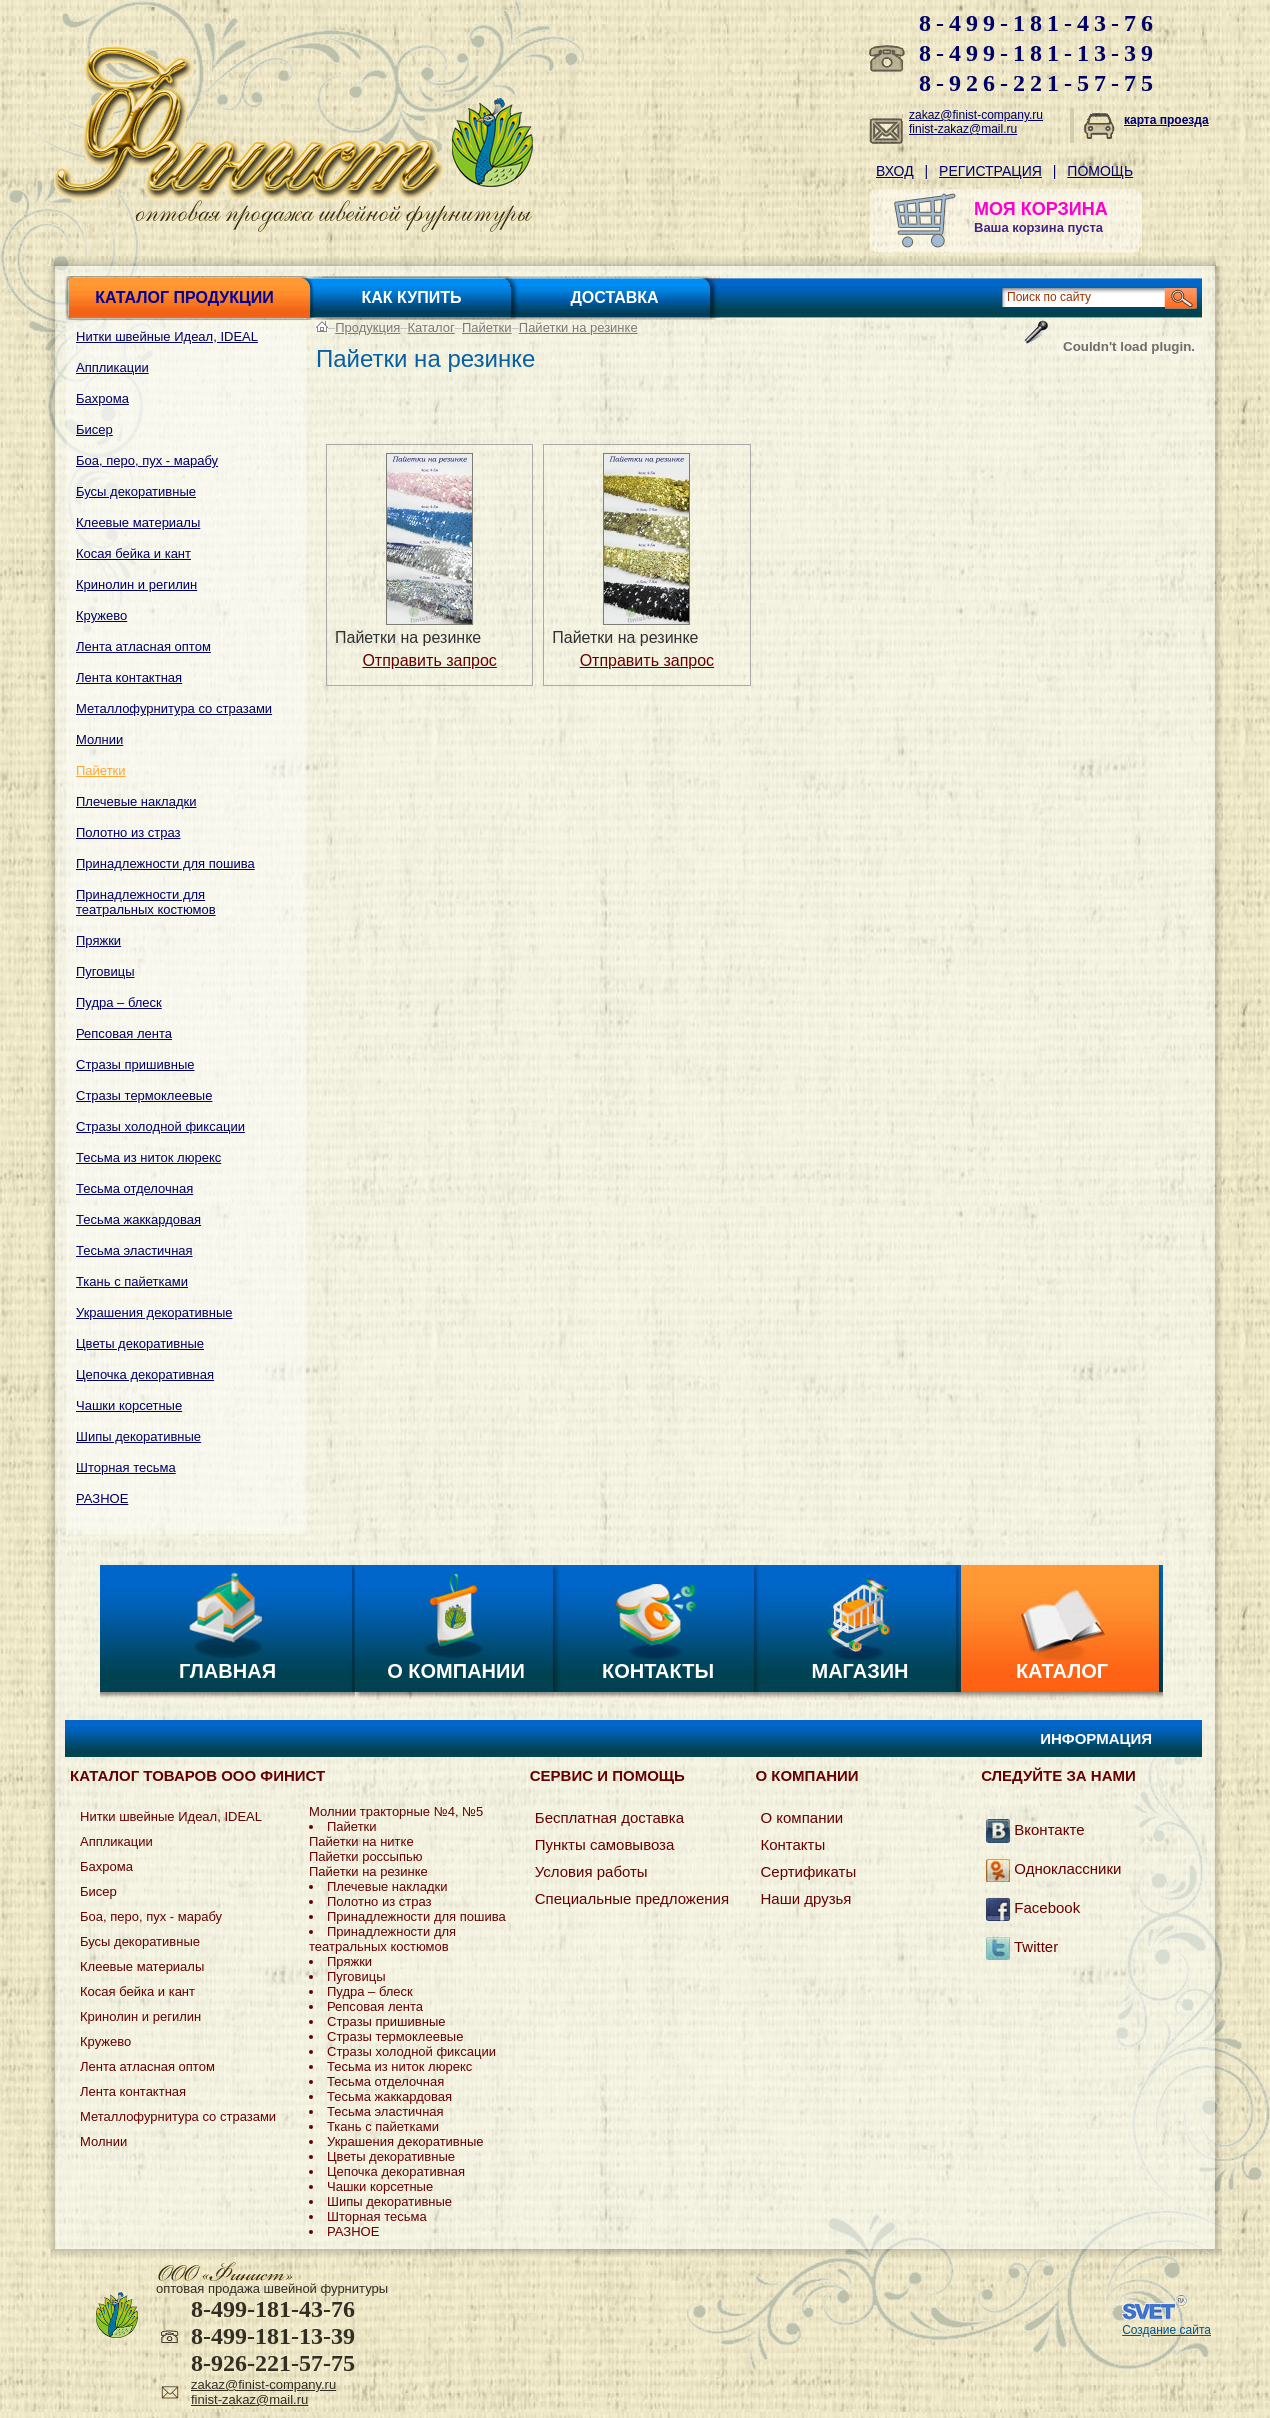 The width and height of the screenshot is (1270, 2418). I want to click on Главная, so click(227, 1671).